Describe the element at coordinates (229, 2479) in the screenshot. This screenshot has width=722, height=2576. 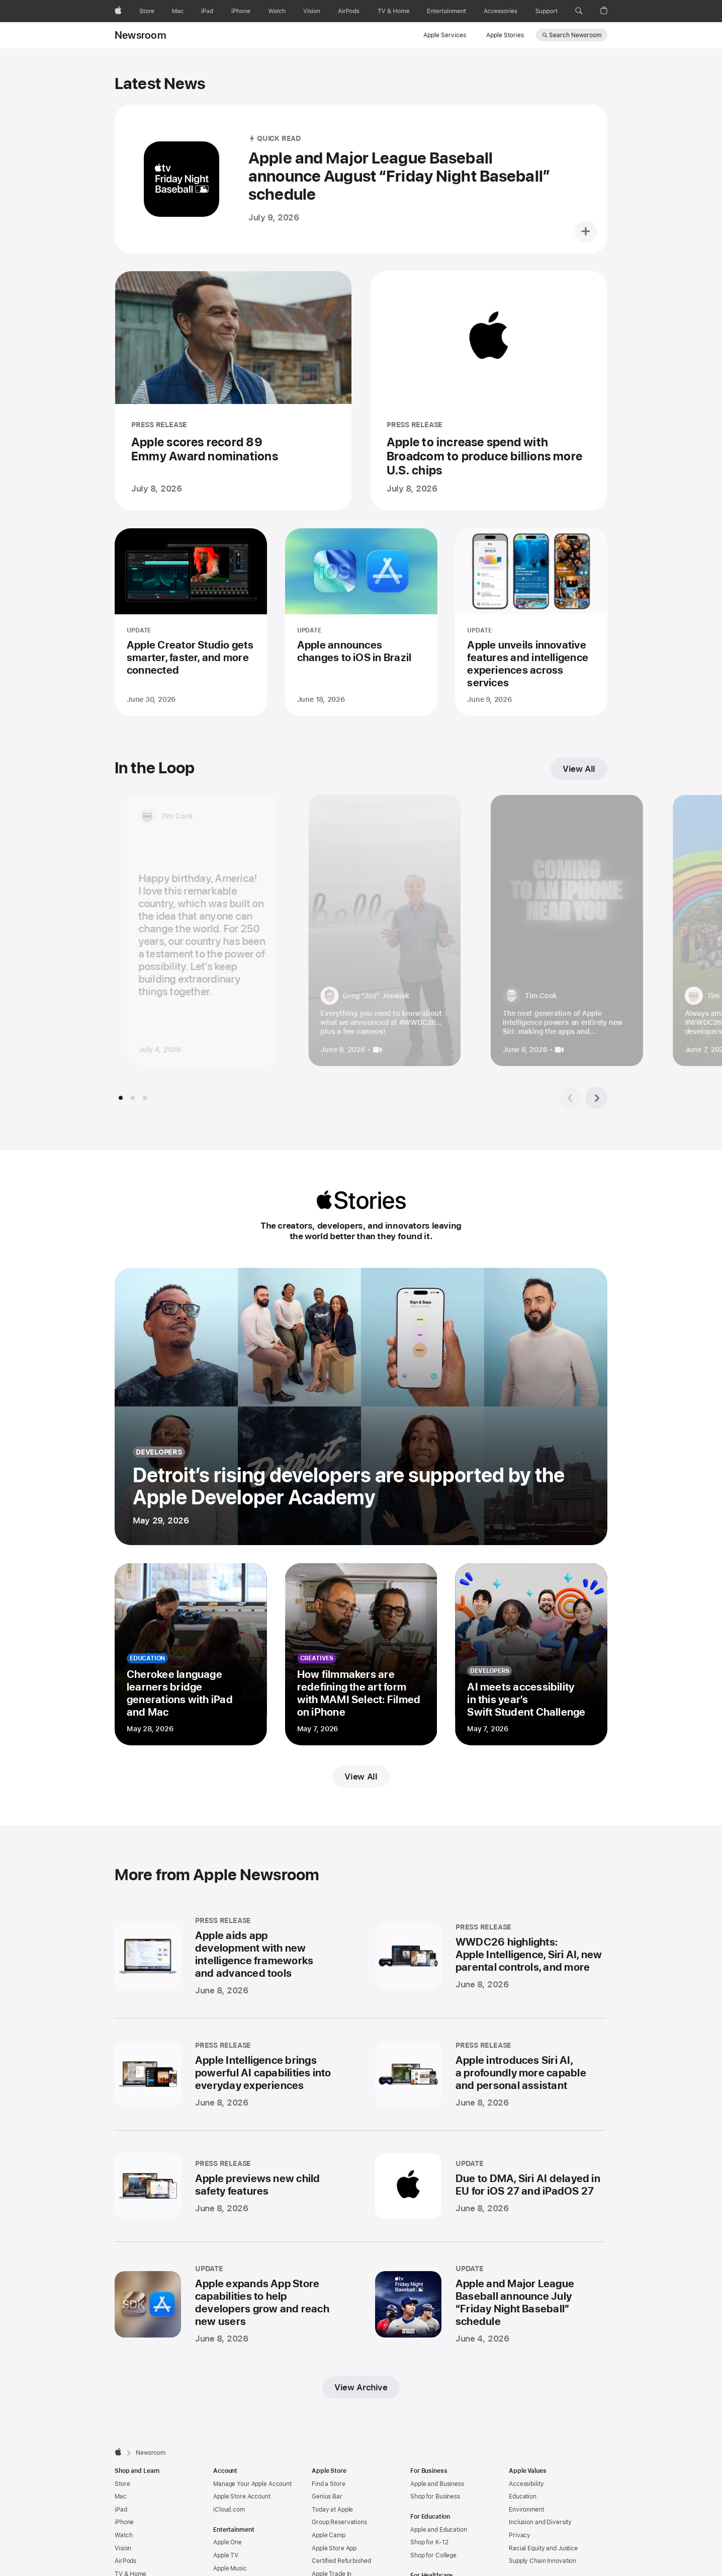
I see `iCloud.com` at that location.